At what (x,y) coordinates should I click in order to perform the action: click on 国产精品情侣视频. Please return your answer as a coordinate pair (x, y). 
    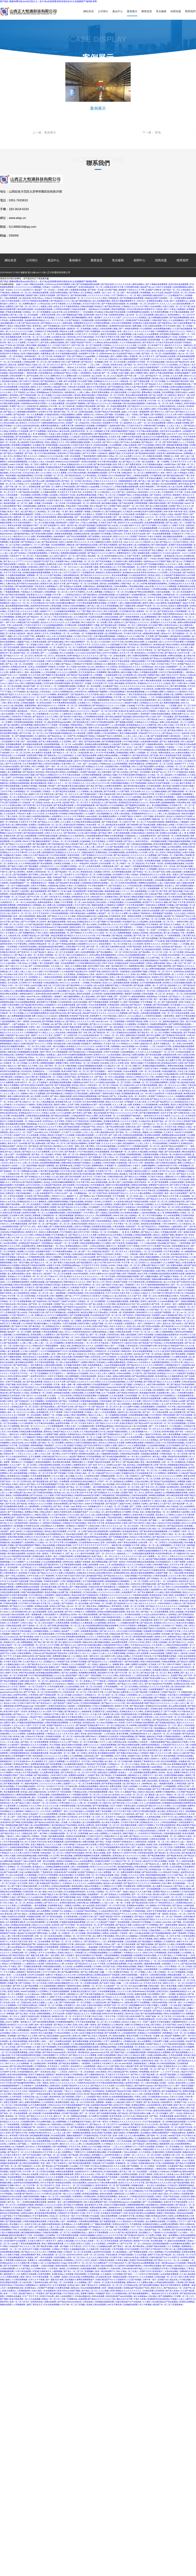
    Looking at the image, I should click on (79, 295).